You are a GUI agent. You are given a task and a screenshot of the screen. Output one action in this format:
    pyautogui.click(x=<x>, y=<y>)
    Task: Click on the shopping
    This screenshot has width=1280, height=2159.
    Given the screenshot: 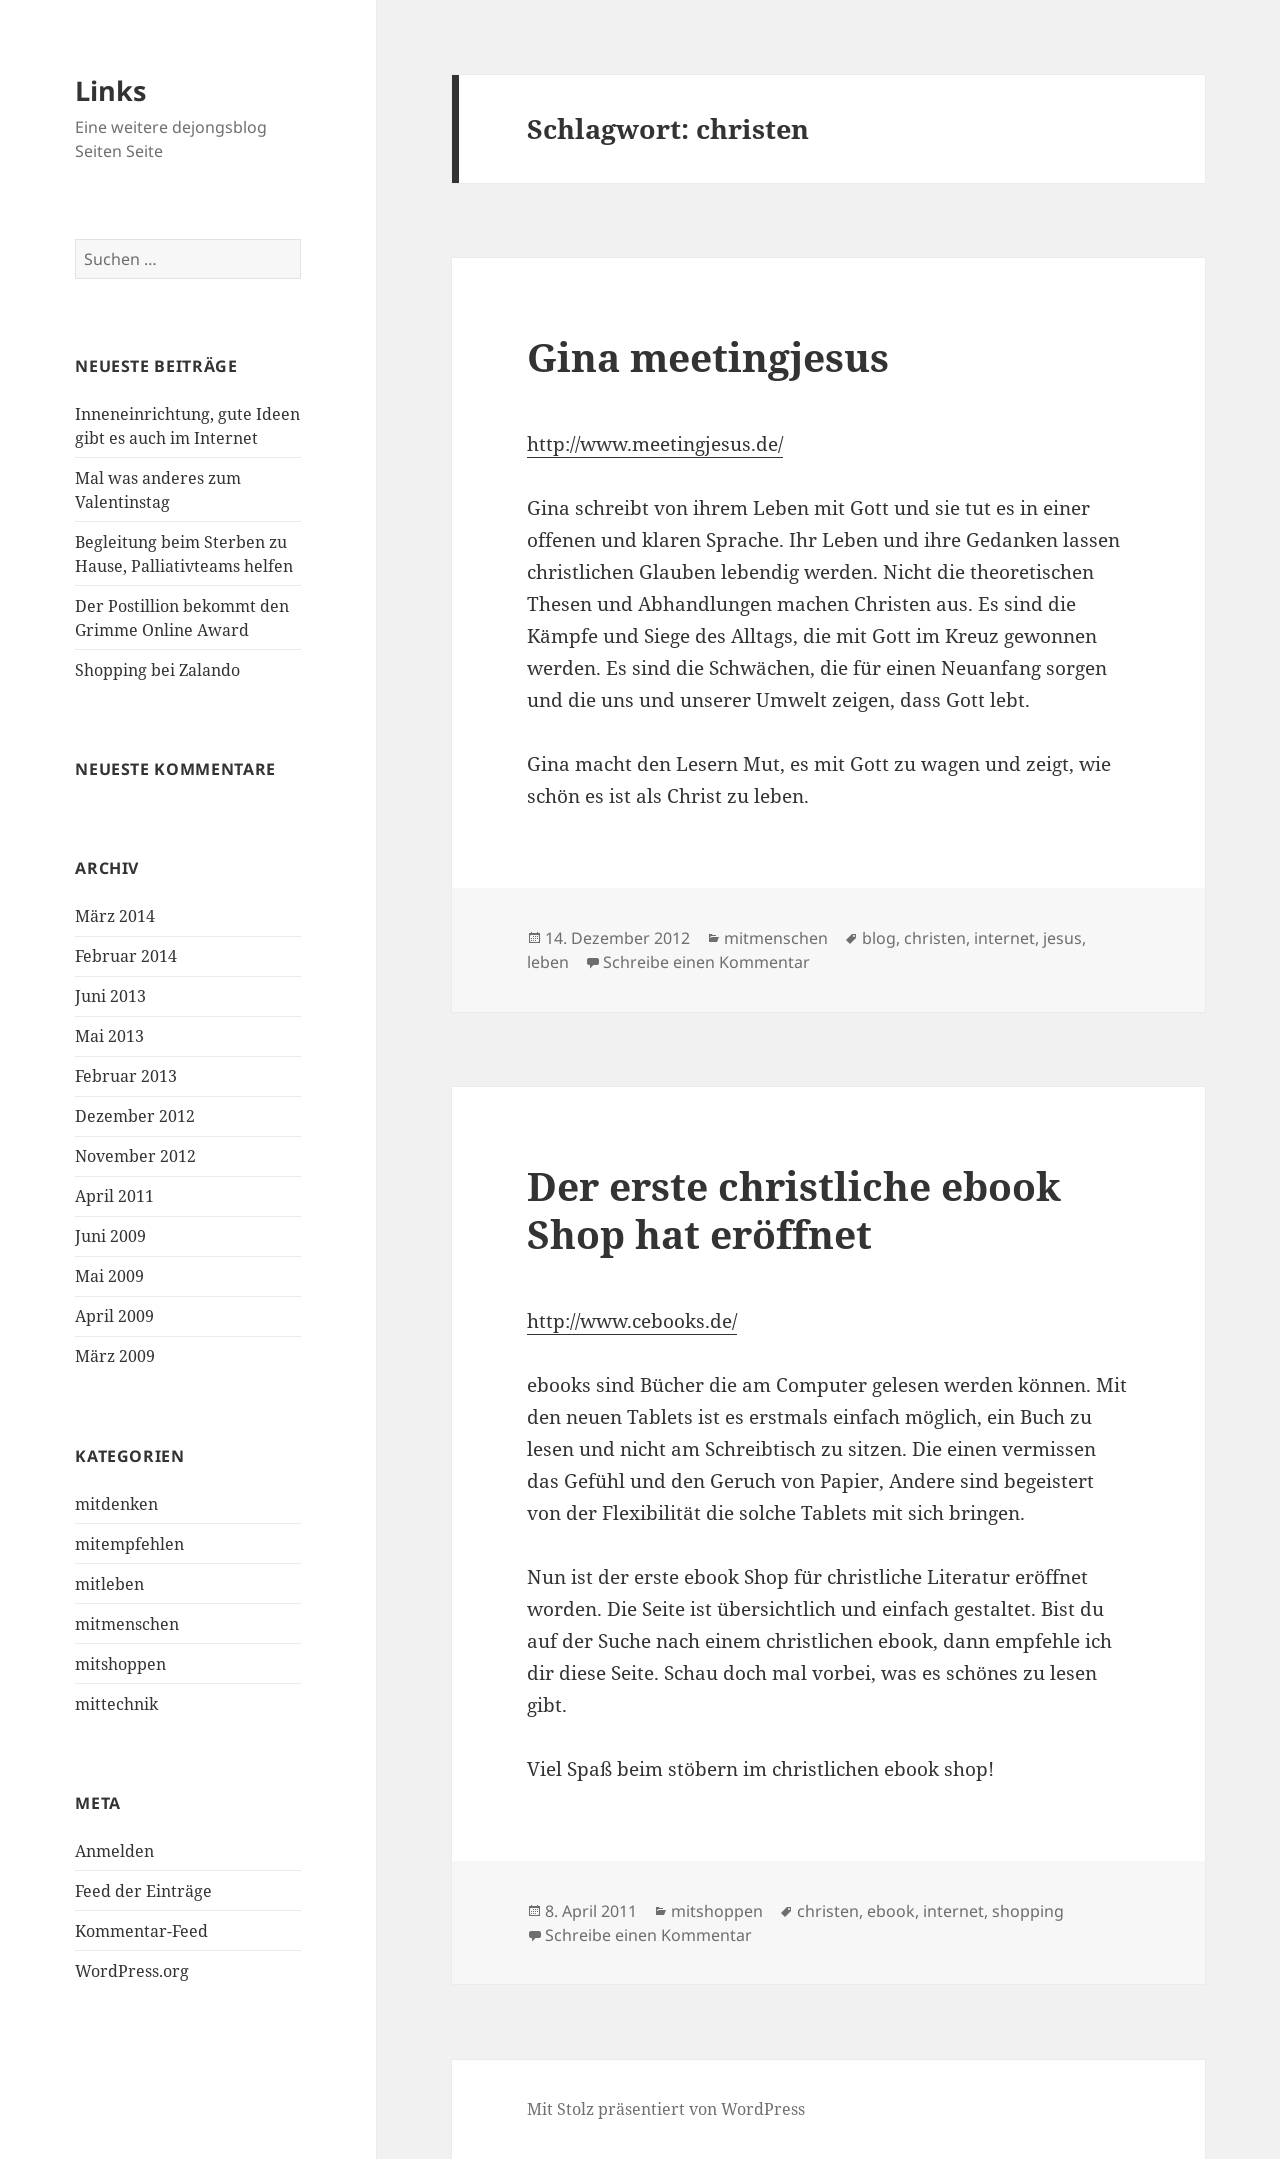 What is the action you would take?
    pyautogui.click(x=1028, y=1911)
    